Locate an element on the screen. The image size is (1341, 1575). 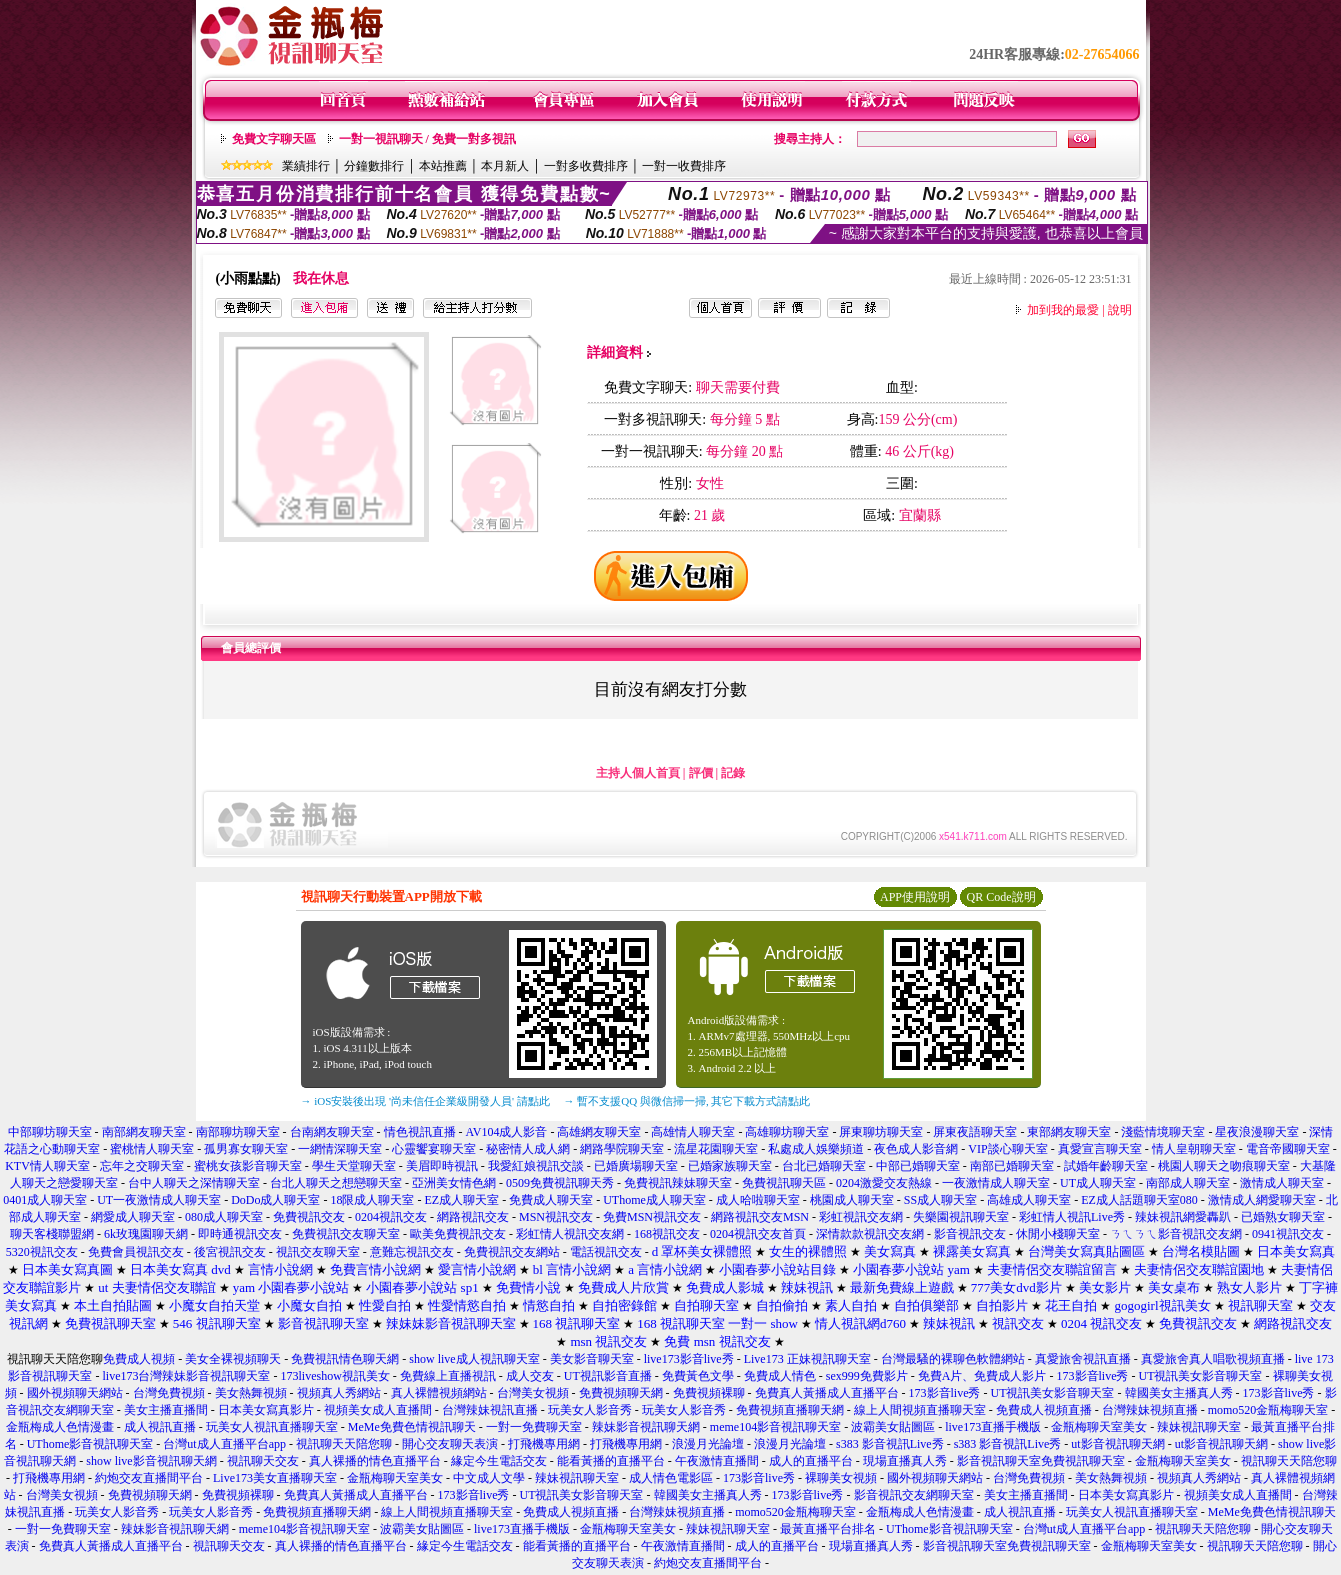
辣妹影音視訊聊天網 is located at coordinates (646, 1427).